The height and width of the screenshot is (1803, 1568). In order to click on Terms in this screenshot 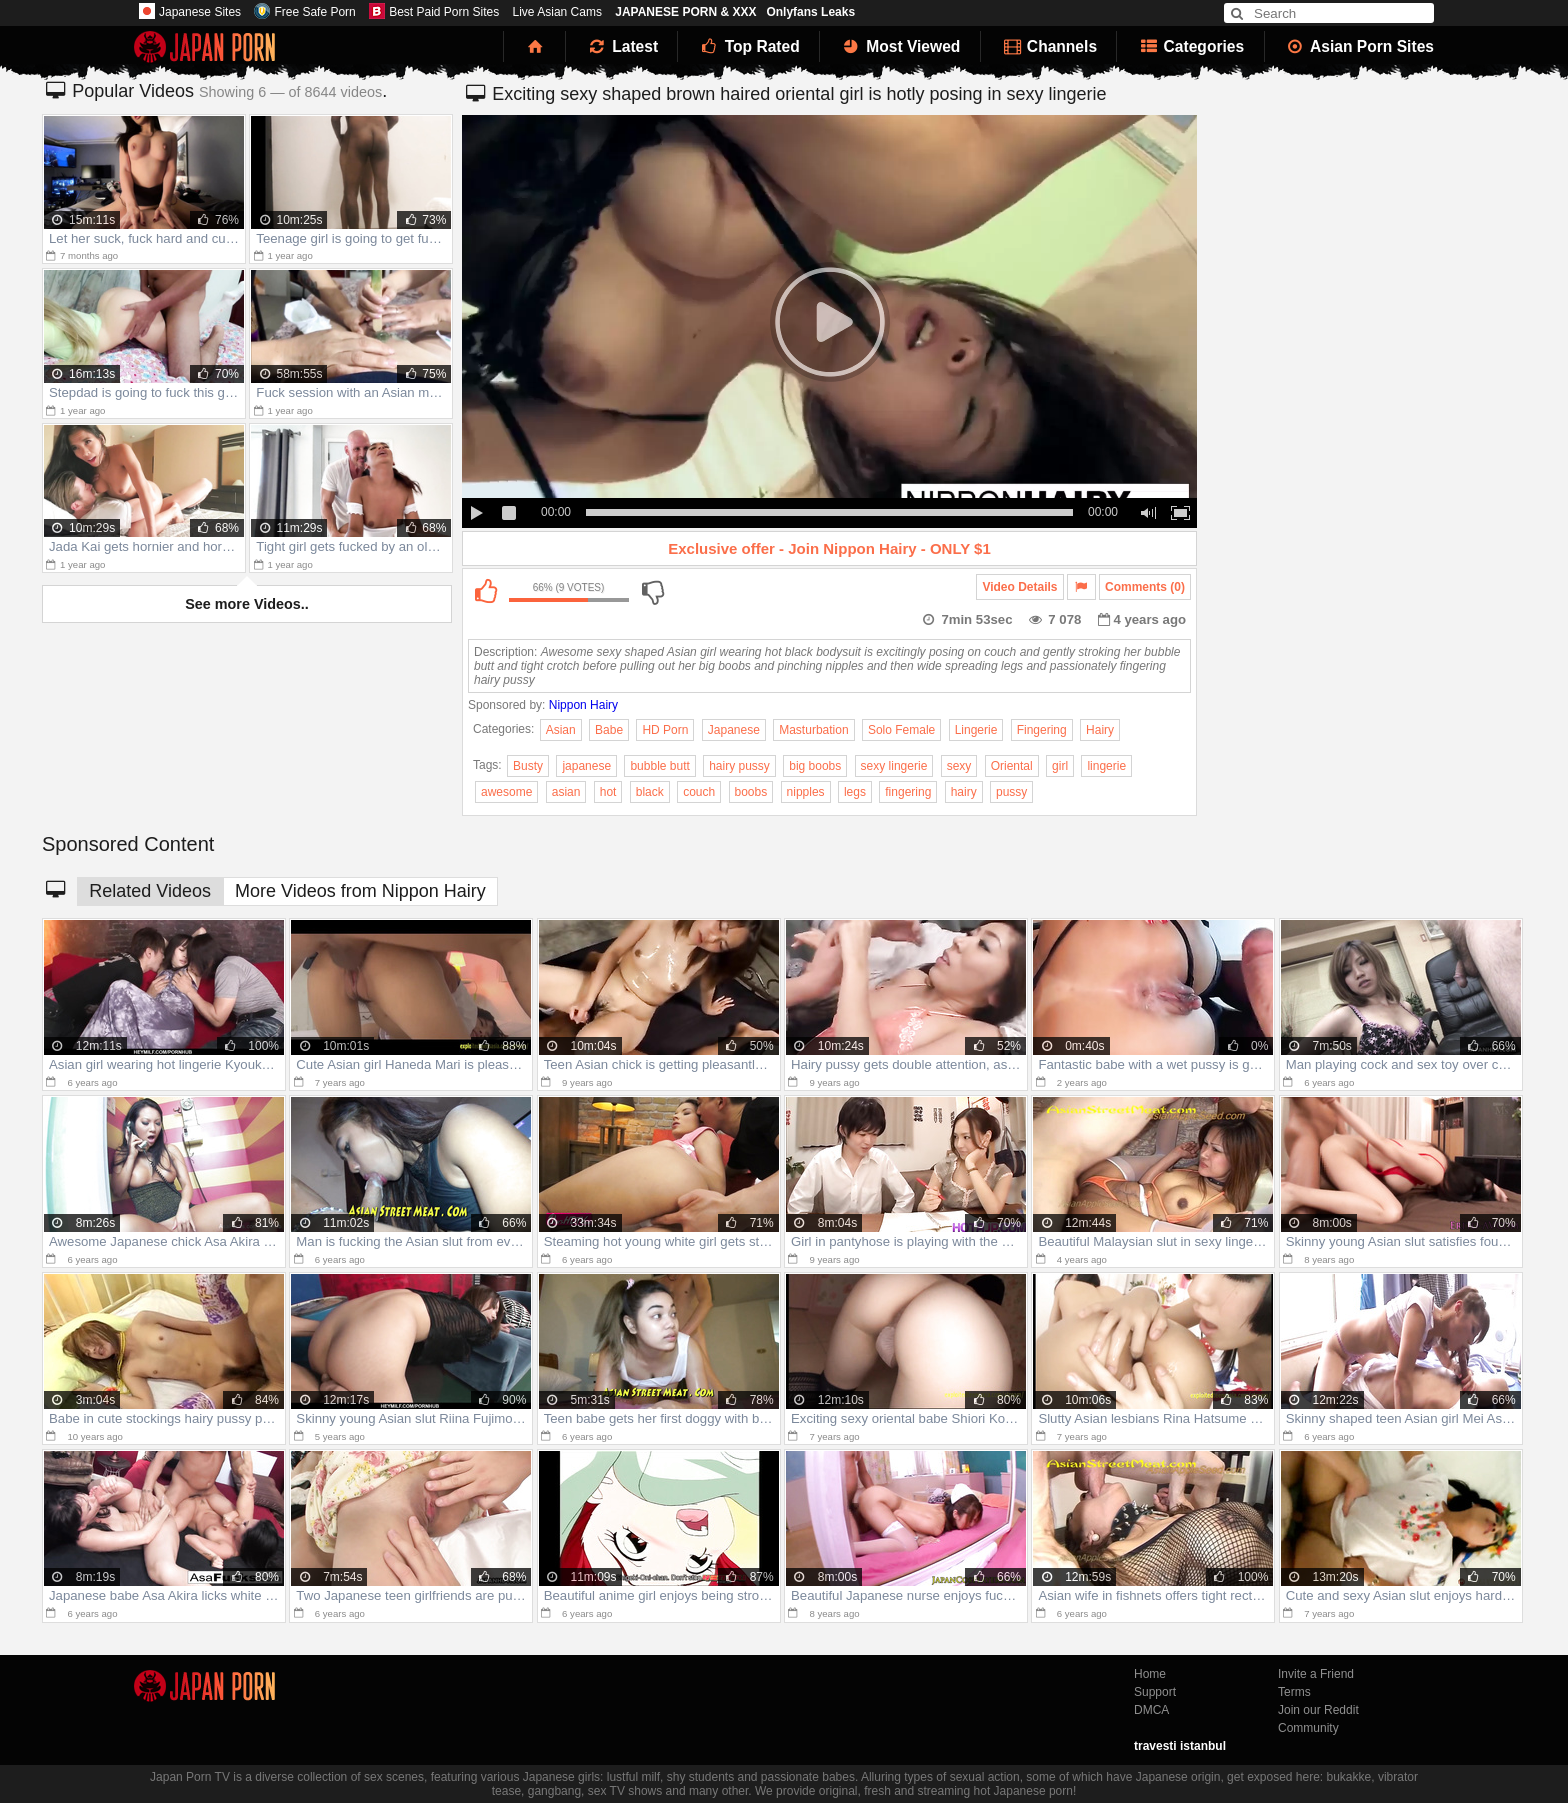, I will do `click(1294, 1692)`.